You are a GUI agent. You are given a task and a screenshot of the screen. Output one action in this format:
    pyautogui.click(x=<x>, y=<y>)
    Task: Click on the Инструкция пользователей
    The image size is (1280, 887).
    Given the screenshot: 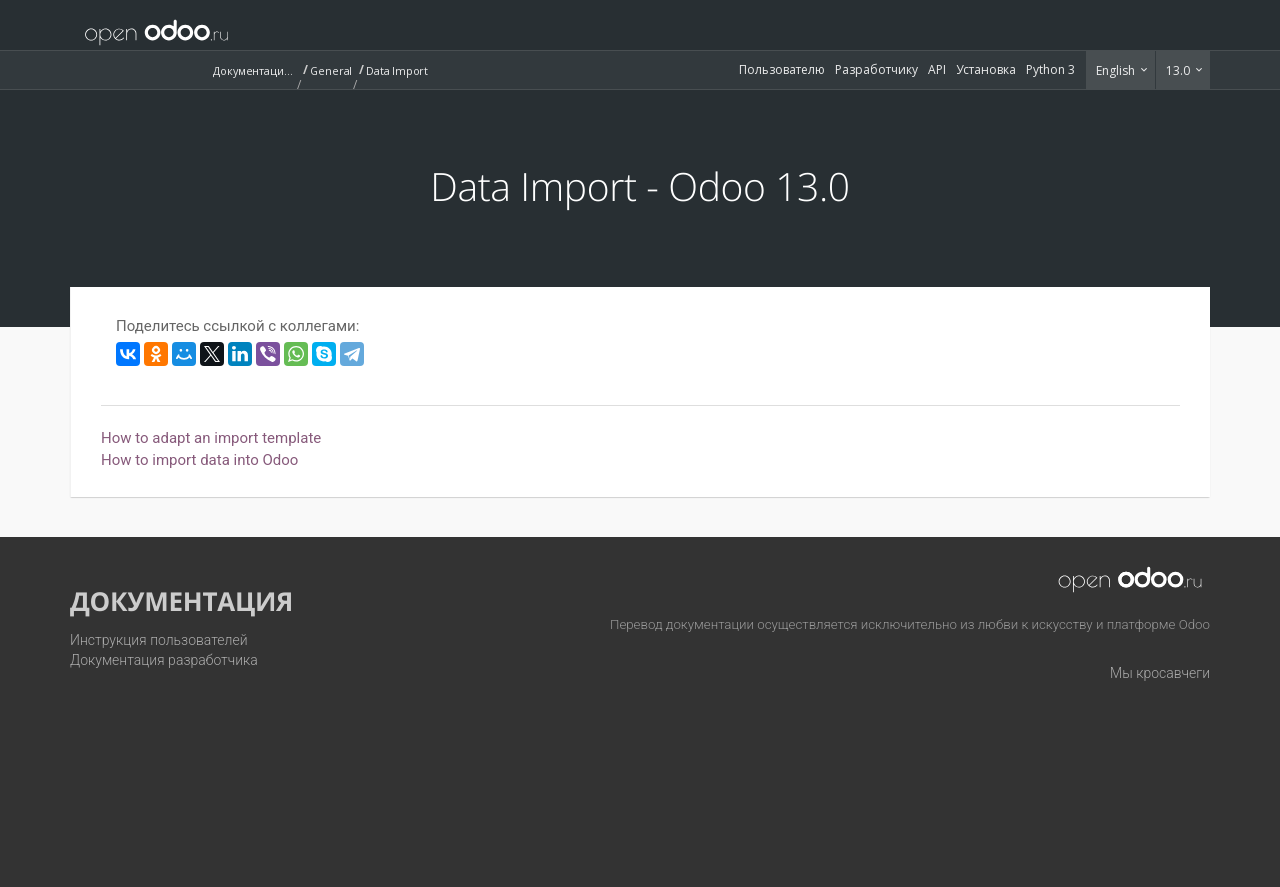 What is the action you would take?
    pyautogui.click(x=159, y=640)
    